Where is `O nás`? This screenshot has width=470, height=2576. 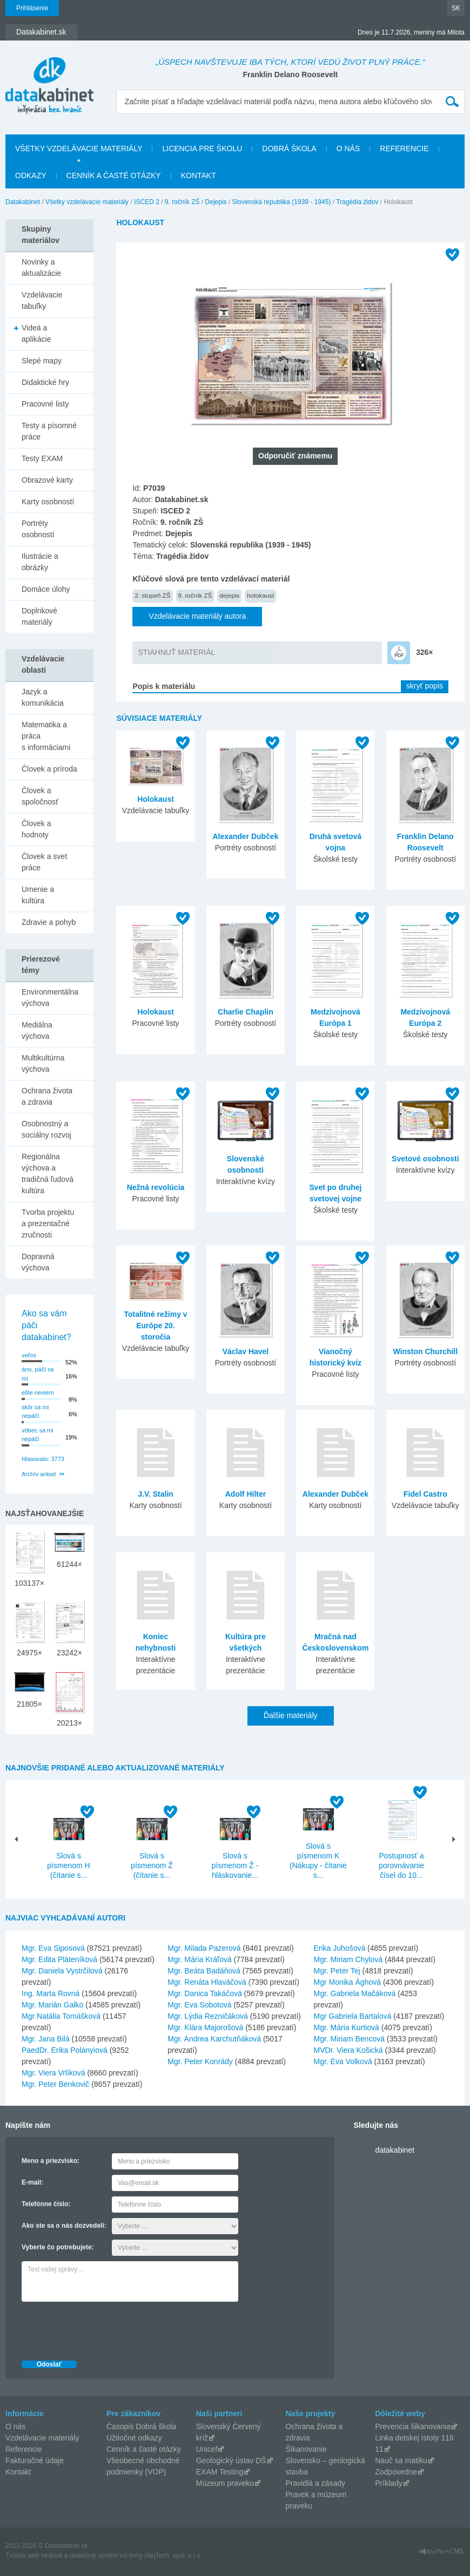 O nás is located at coordinates (348, 148).